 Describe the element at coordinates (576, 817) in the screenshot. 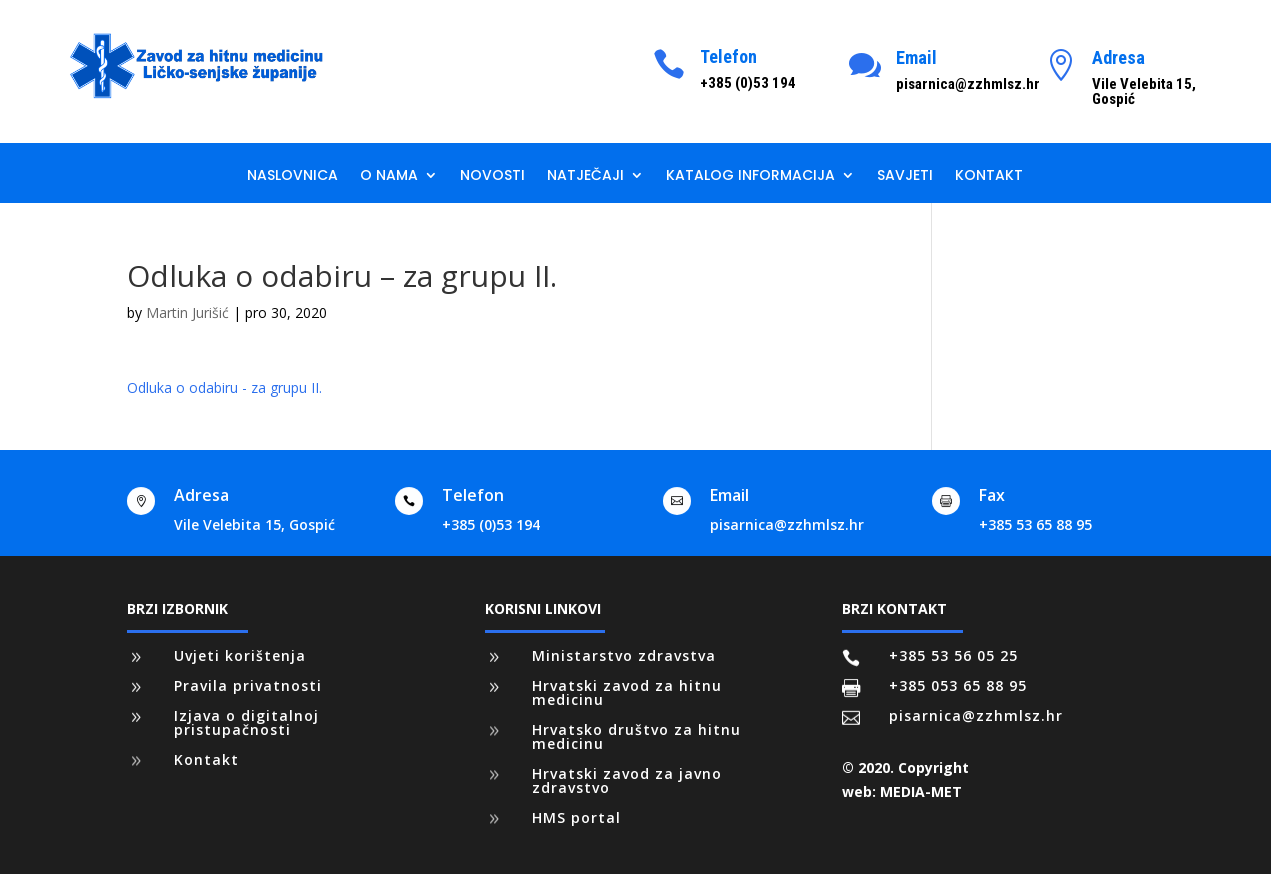

I see `HMS portal` at that location.